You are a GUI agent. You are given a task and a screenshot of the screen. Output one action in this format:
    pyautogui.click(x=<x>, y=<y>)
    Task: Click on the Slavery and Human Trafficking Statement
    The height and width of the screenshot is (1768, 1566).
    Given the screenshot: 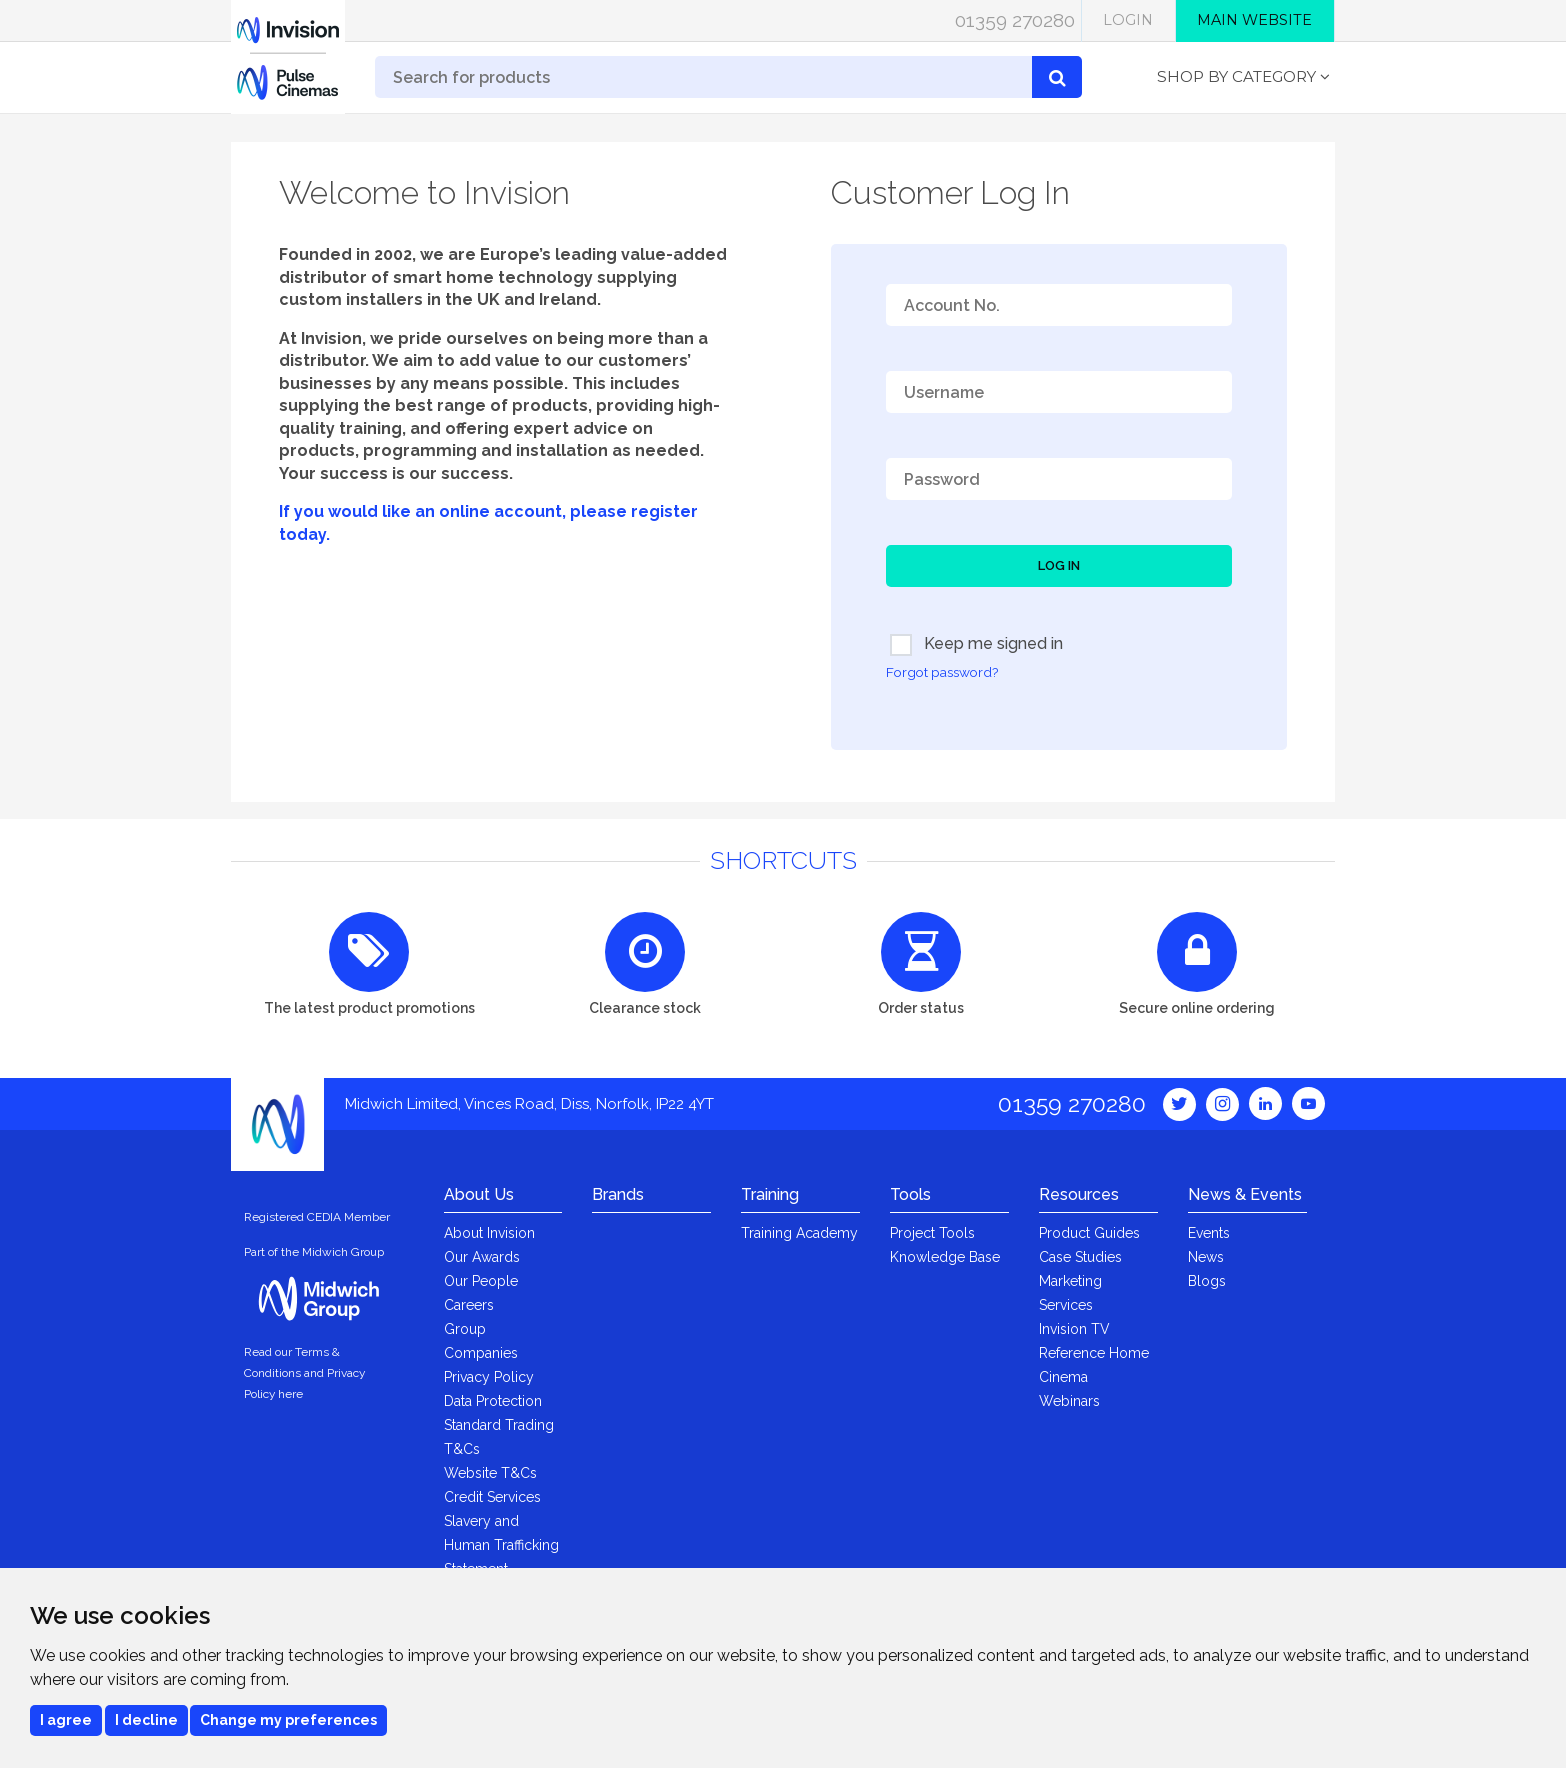 What is the action you would take?
    pyautogui.click(x=501, y=1545)
    